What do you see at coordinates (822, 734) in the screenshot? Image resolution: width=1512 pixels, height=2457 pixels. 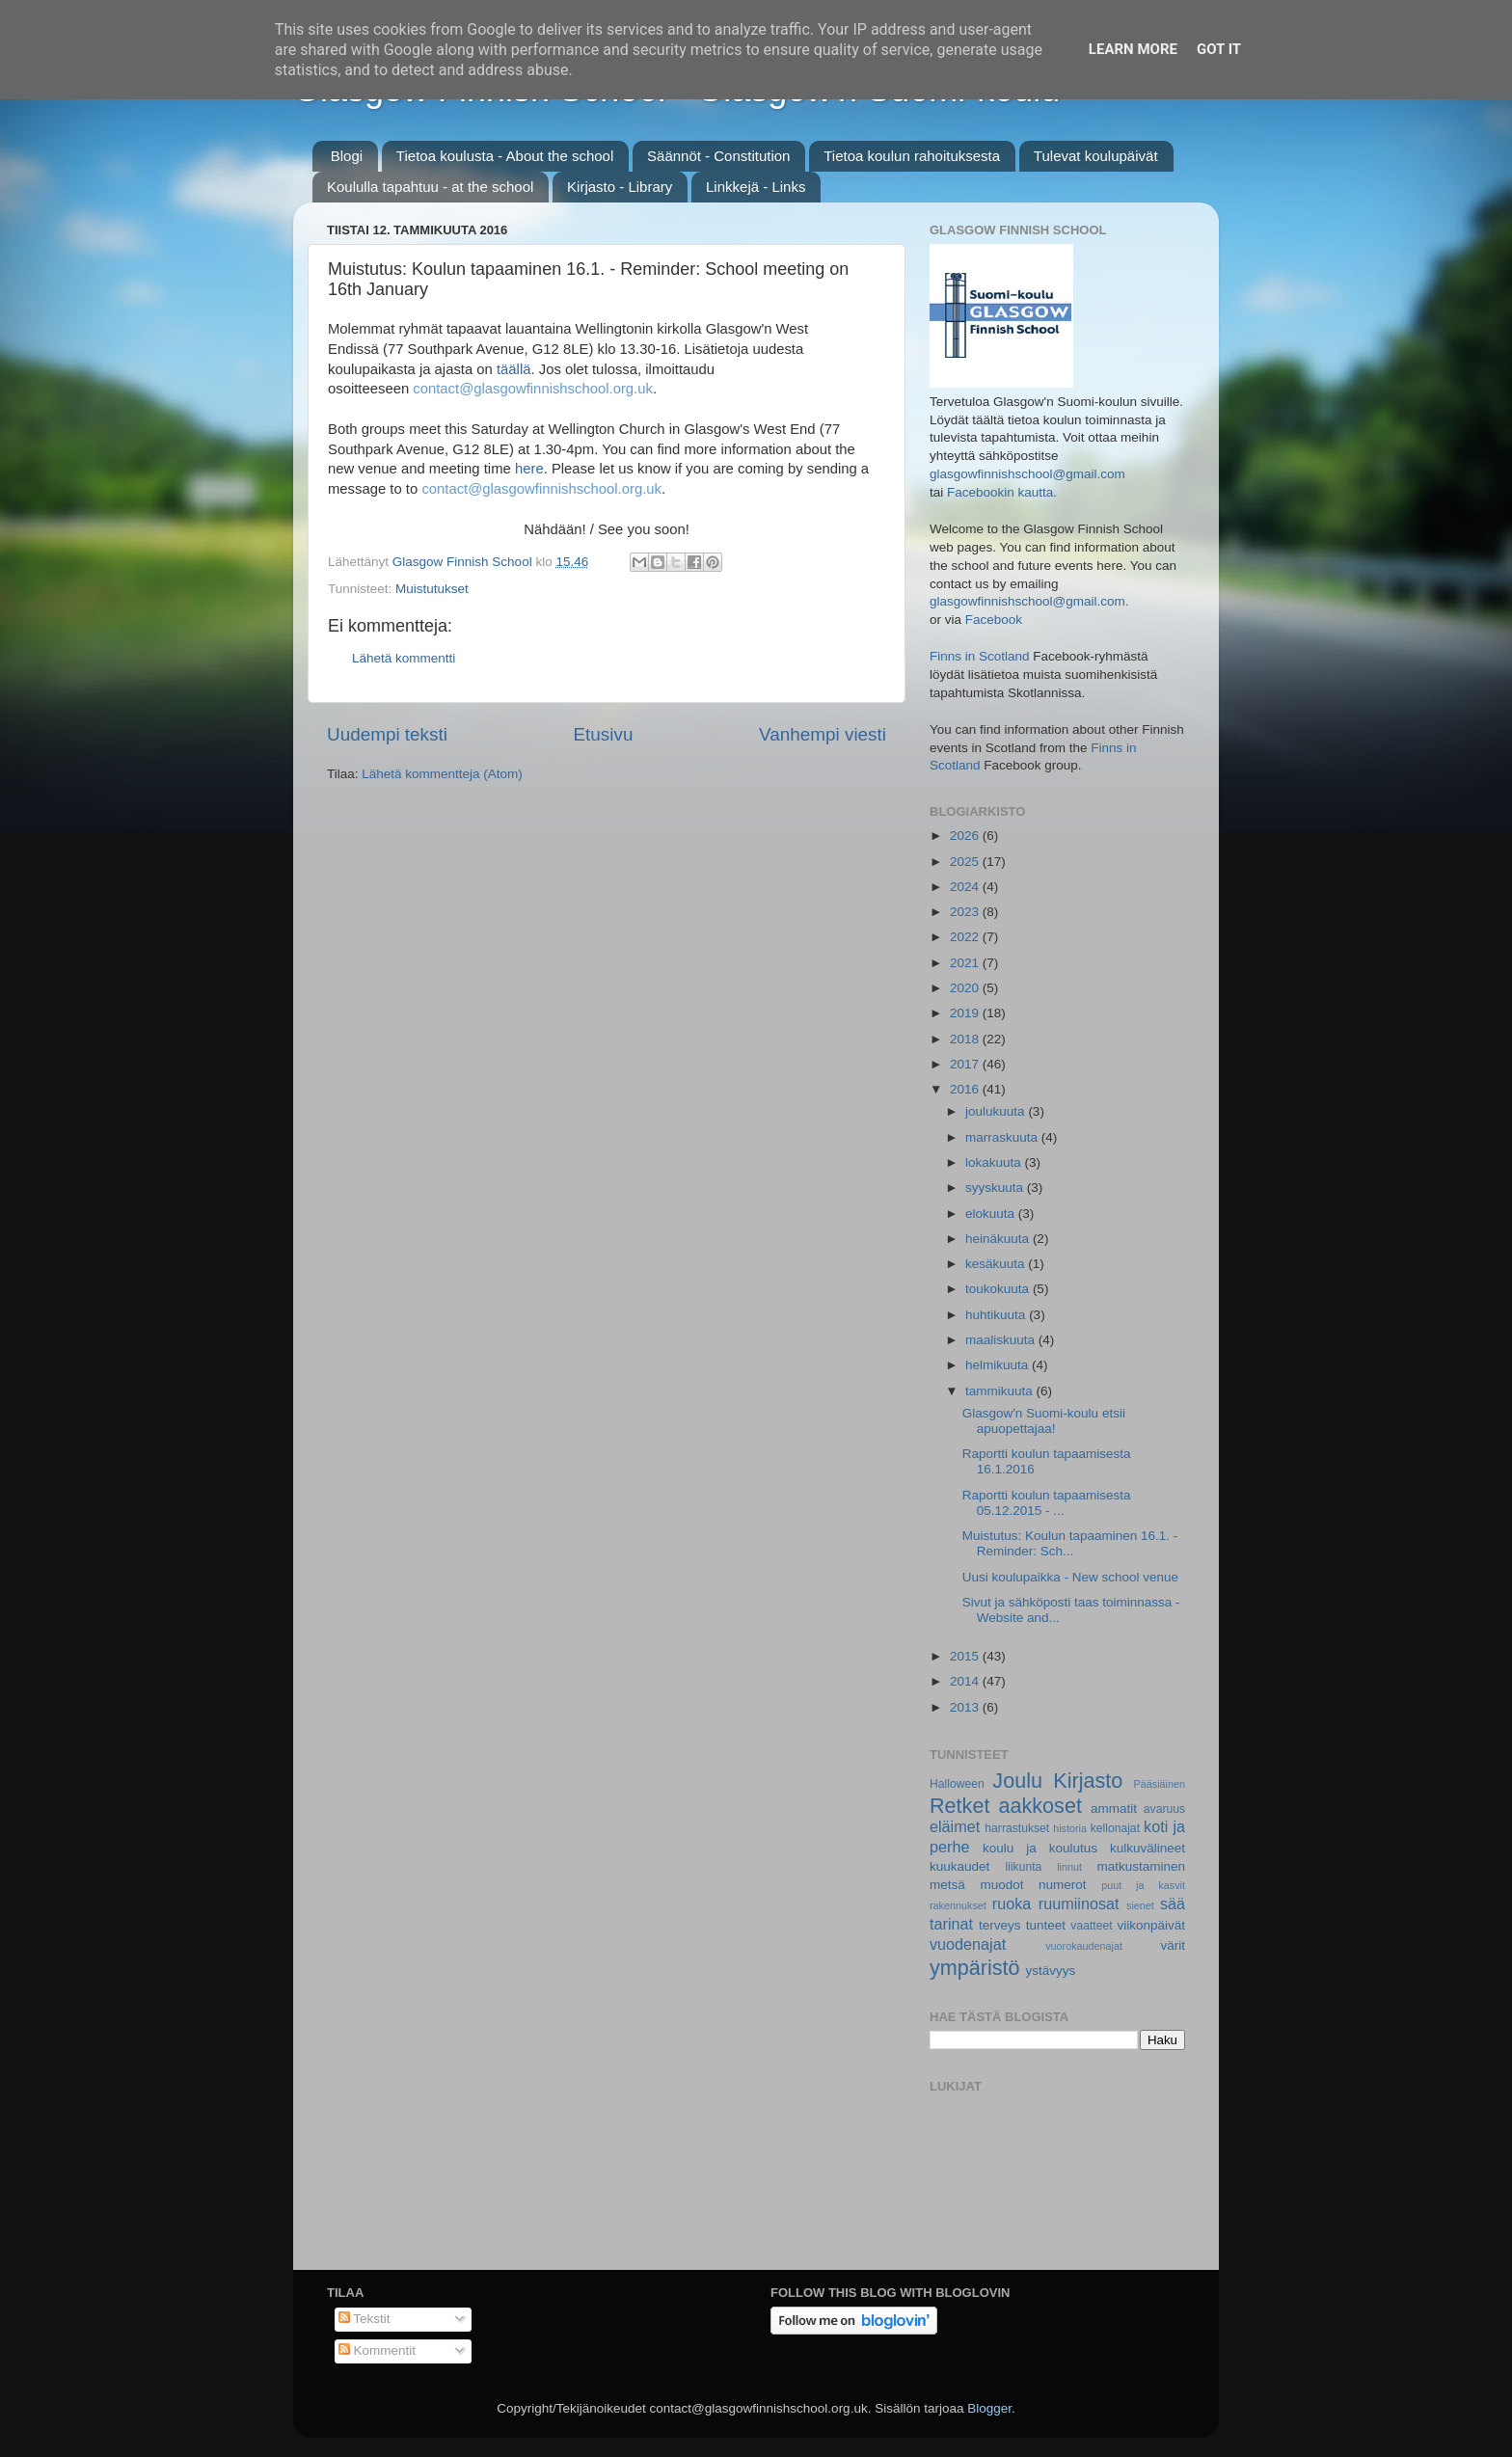 I see `Vanhempi viesti` at bounding box center [822, 734].